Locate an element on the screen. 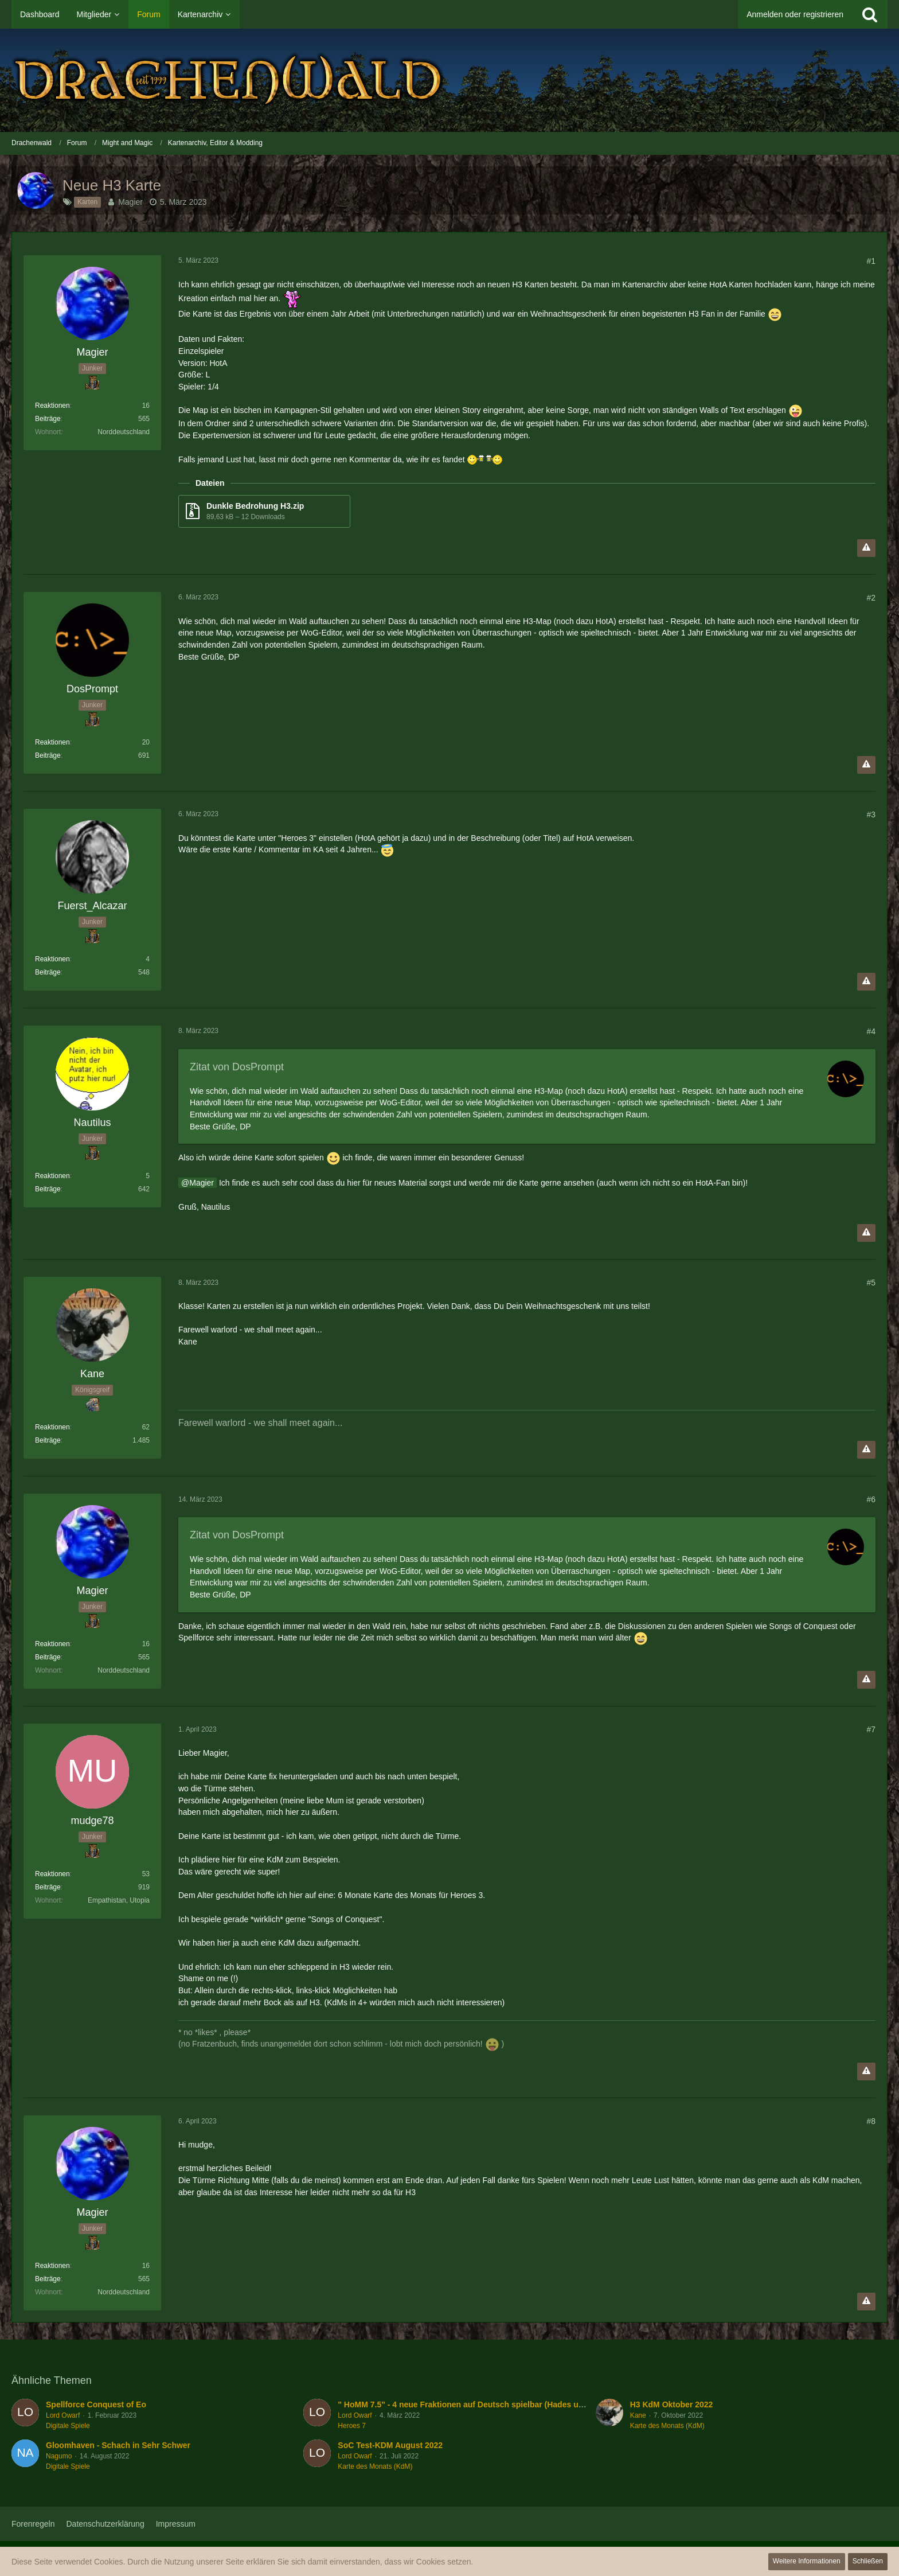  Reaktionen [Erhaltene Reaktionen von DosPrompt] is located at coordinates (52, 742).